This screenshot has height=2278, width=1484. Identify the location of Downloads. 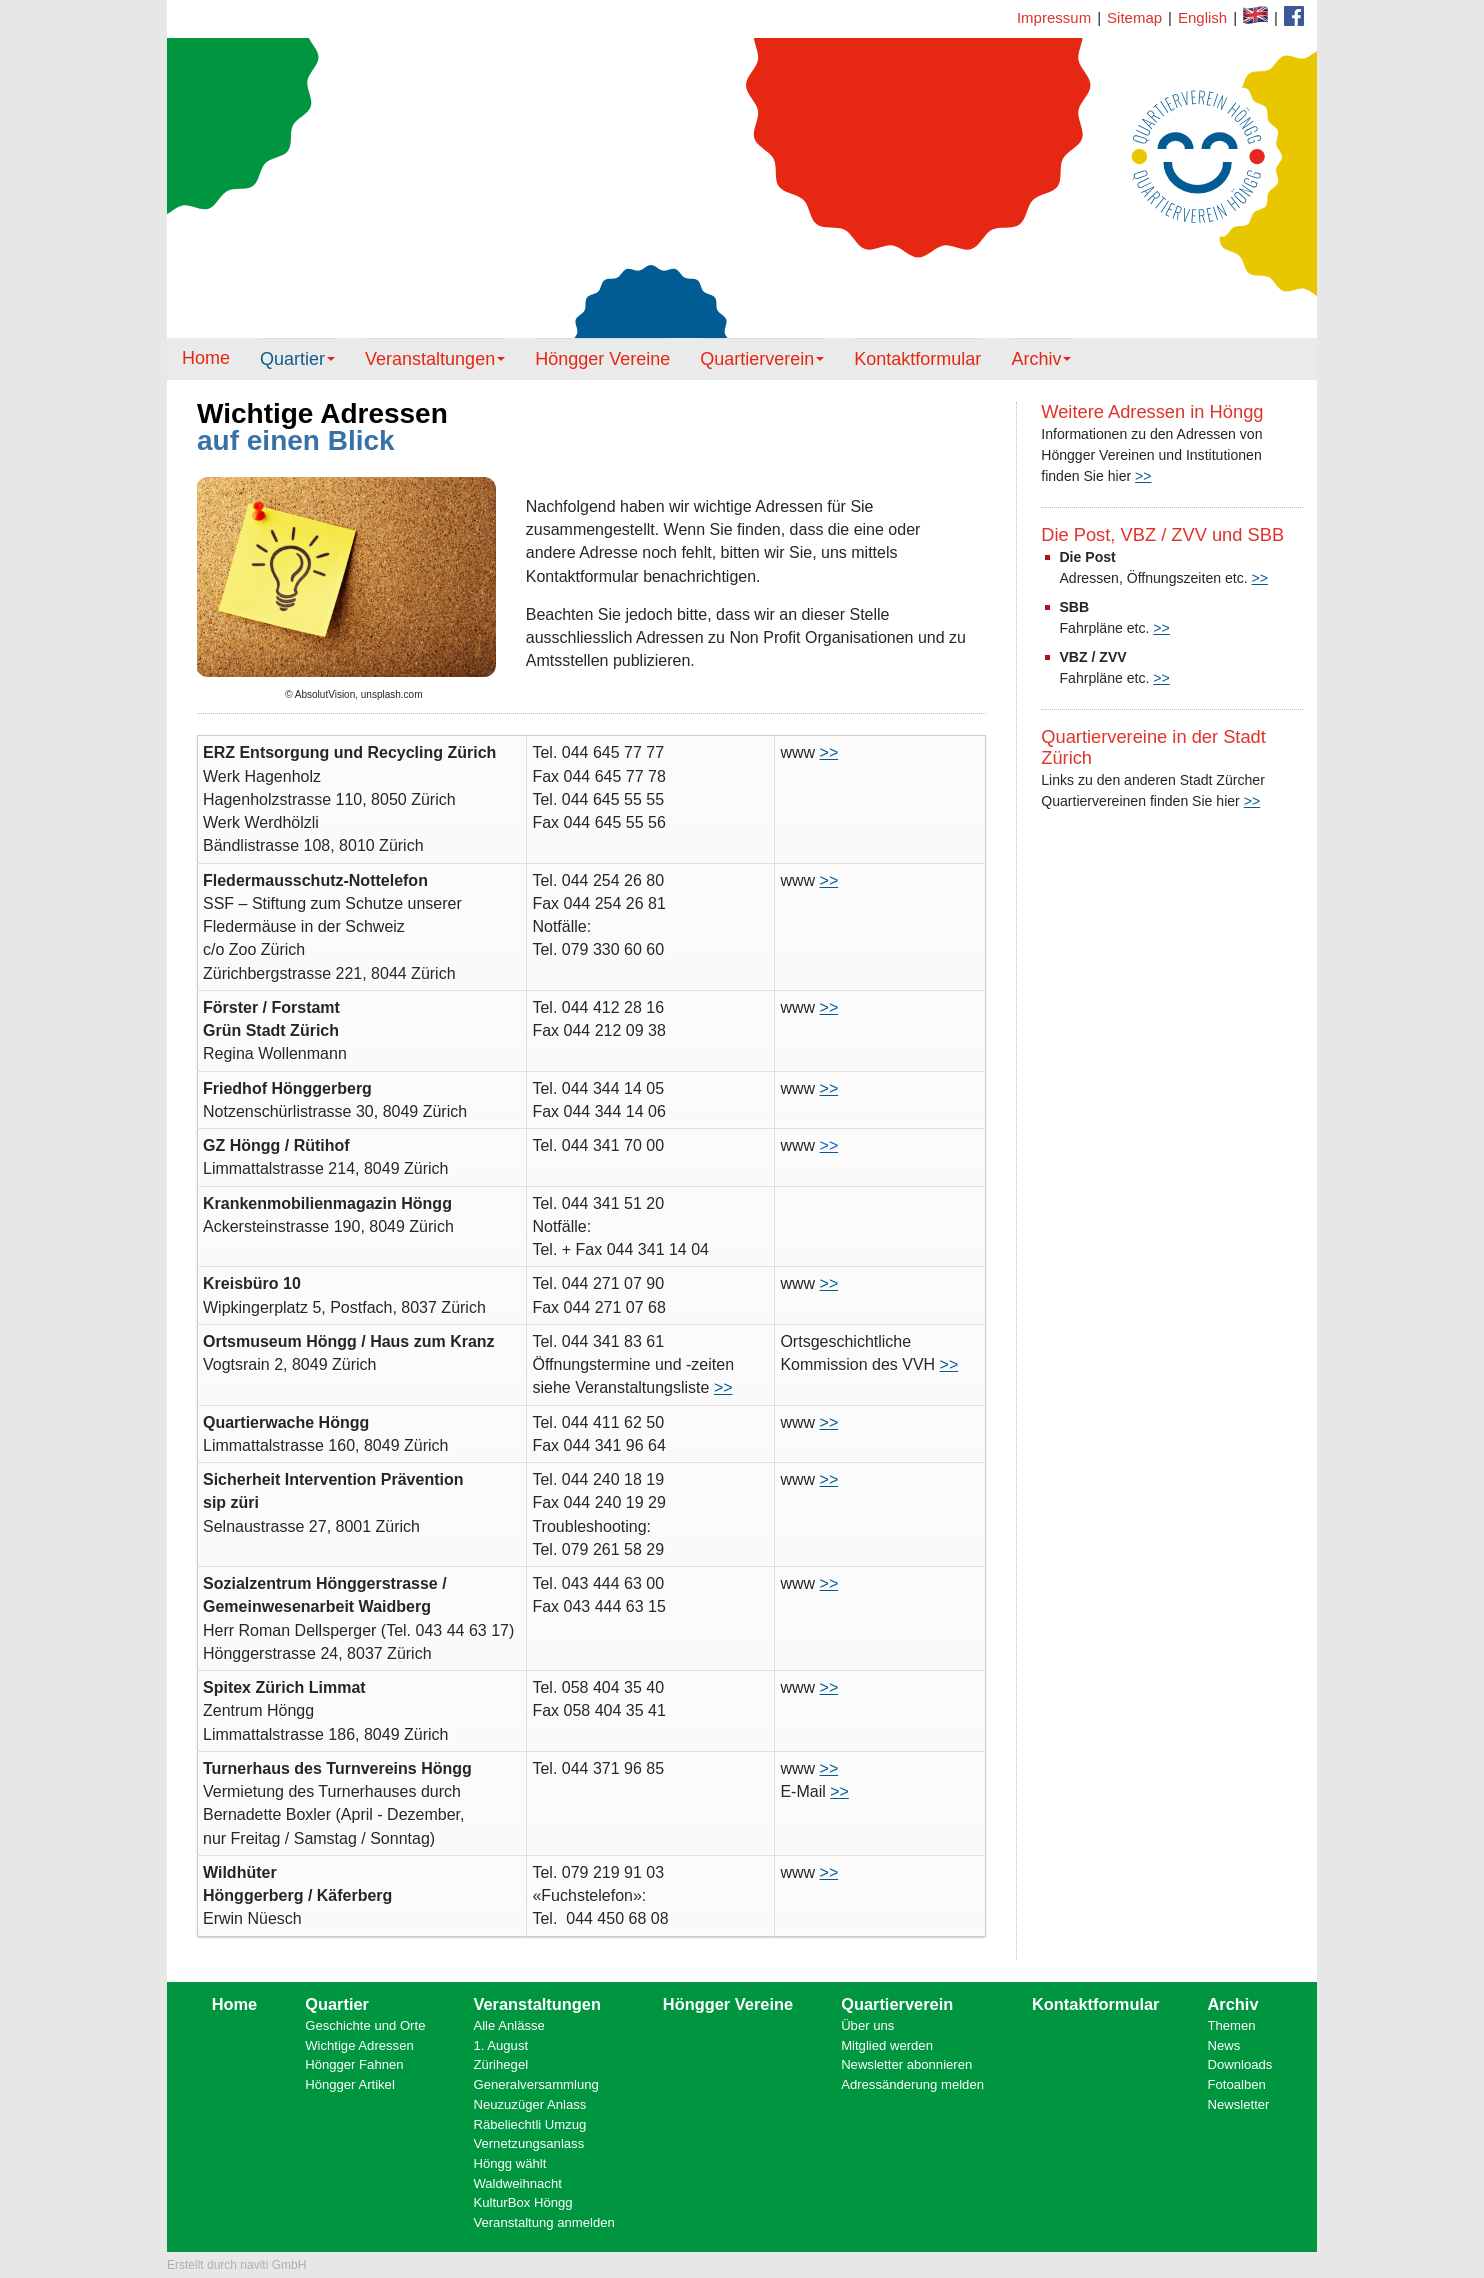
(1240, 2064).